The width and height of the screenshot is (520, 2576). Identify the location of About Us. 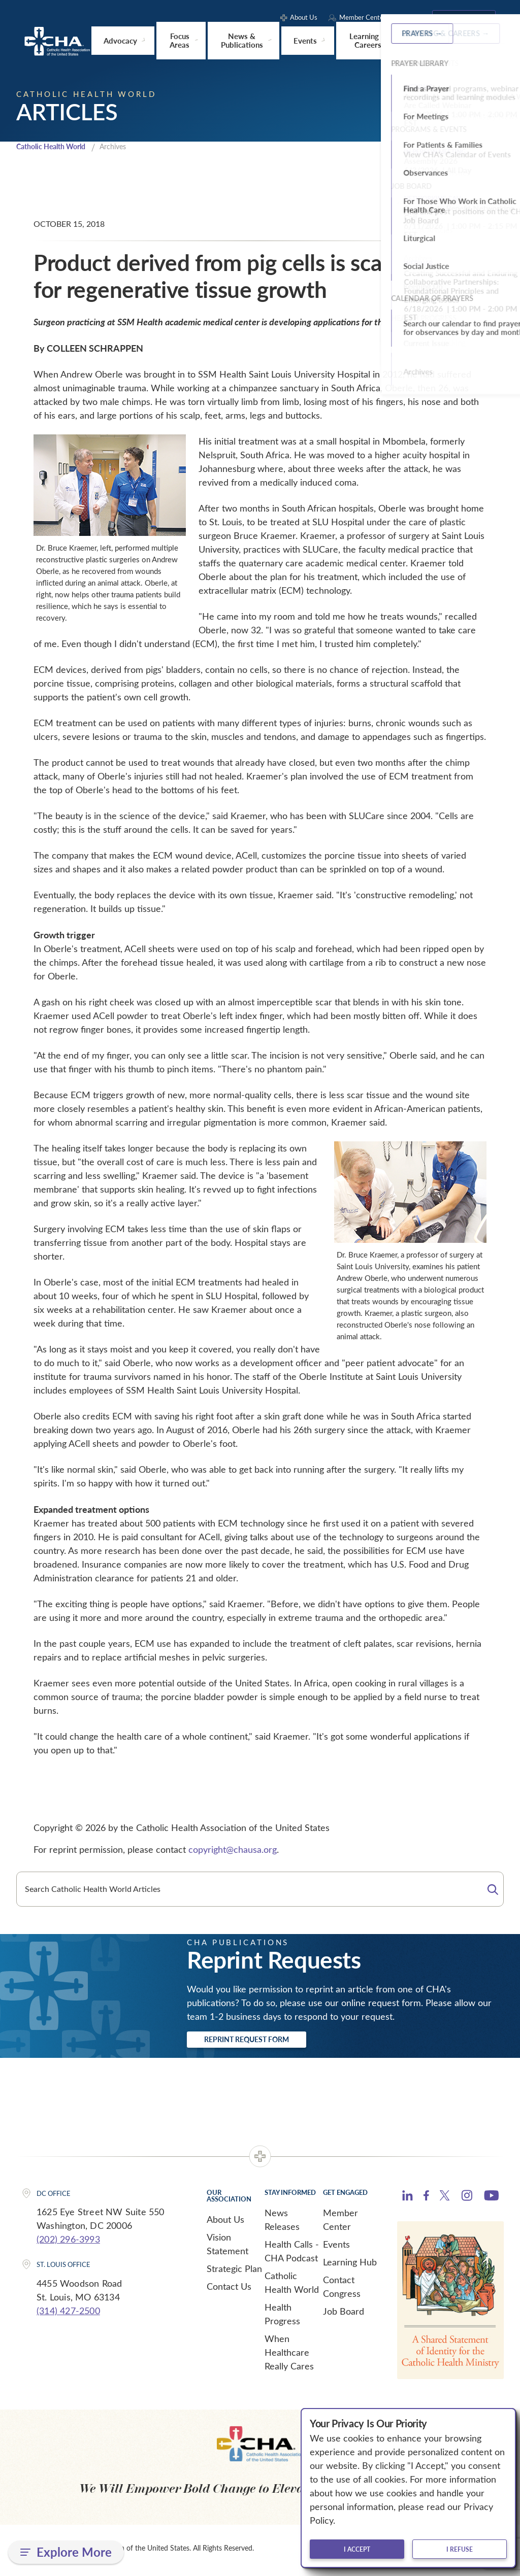
(225, 2223).